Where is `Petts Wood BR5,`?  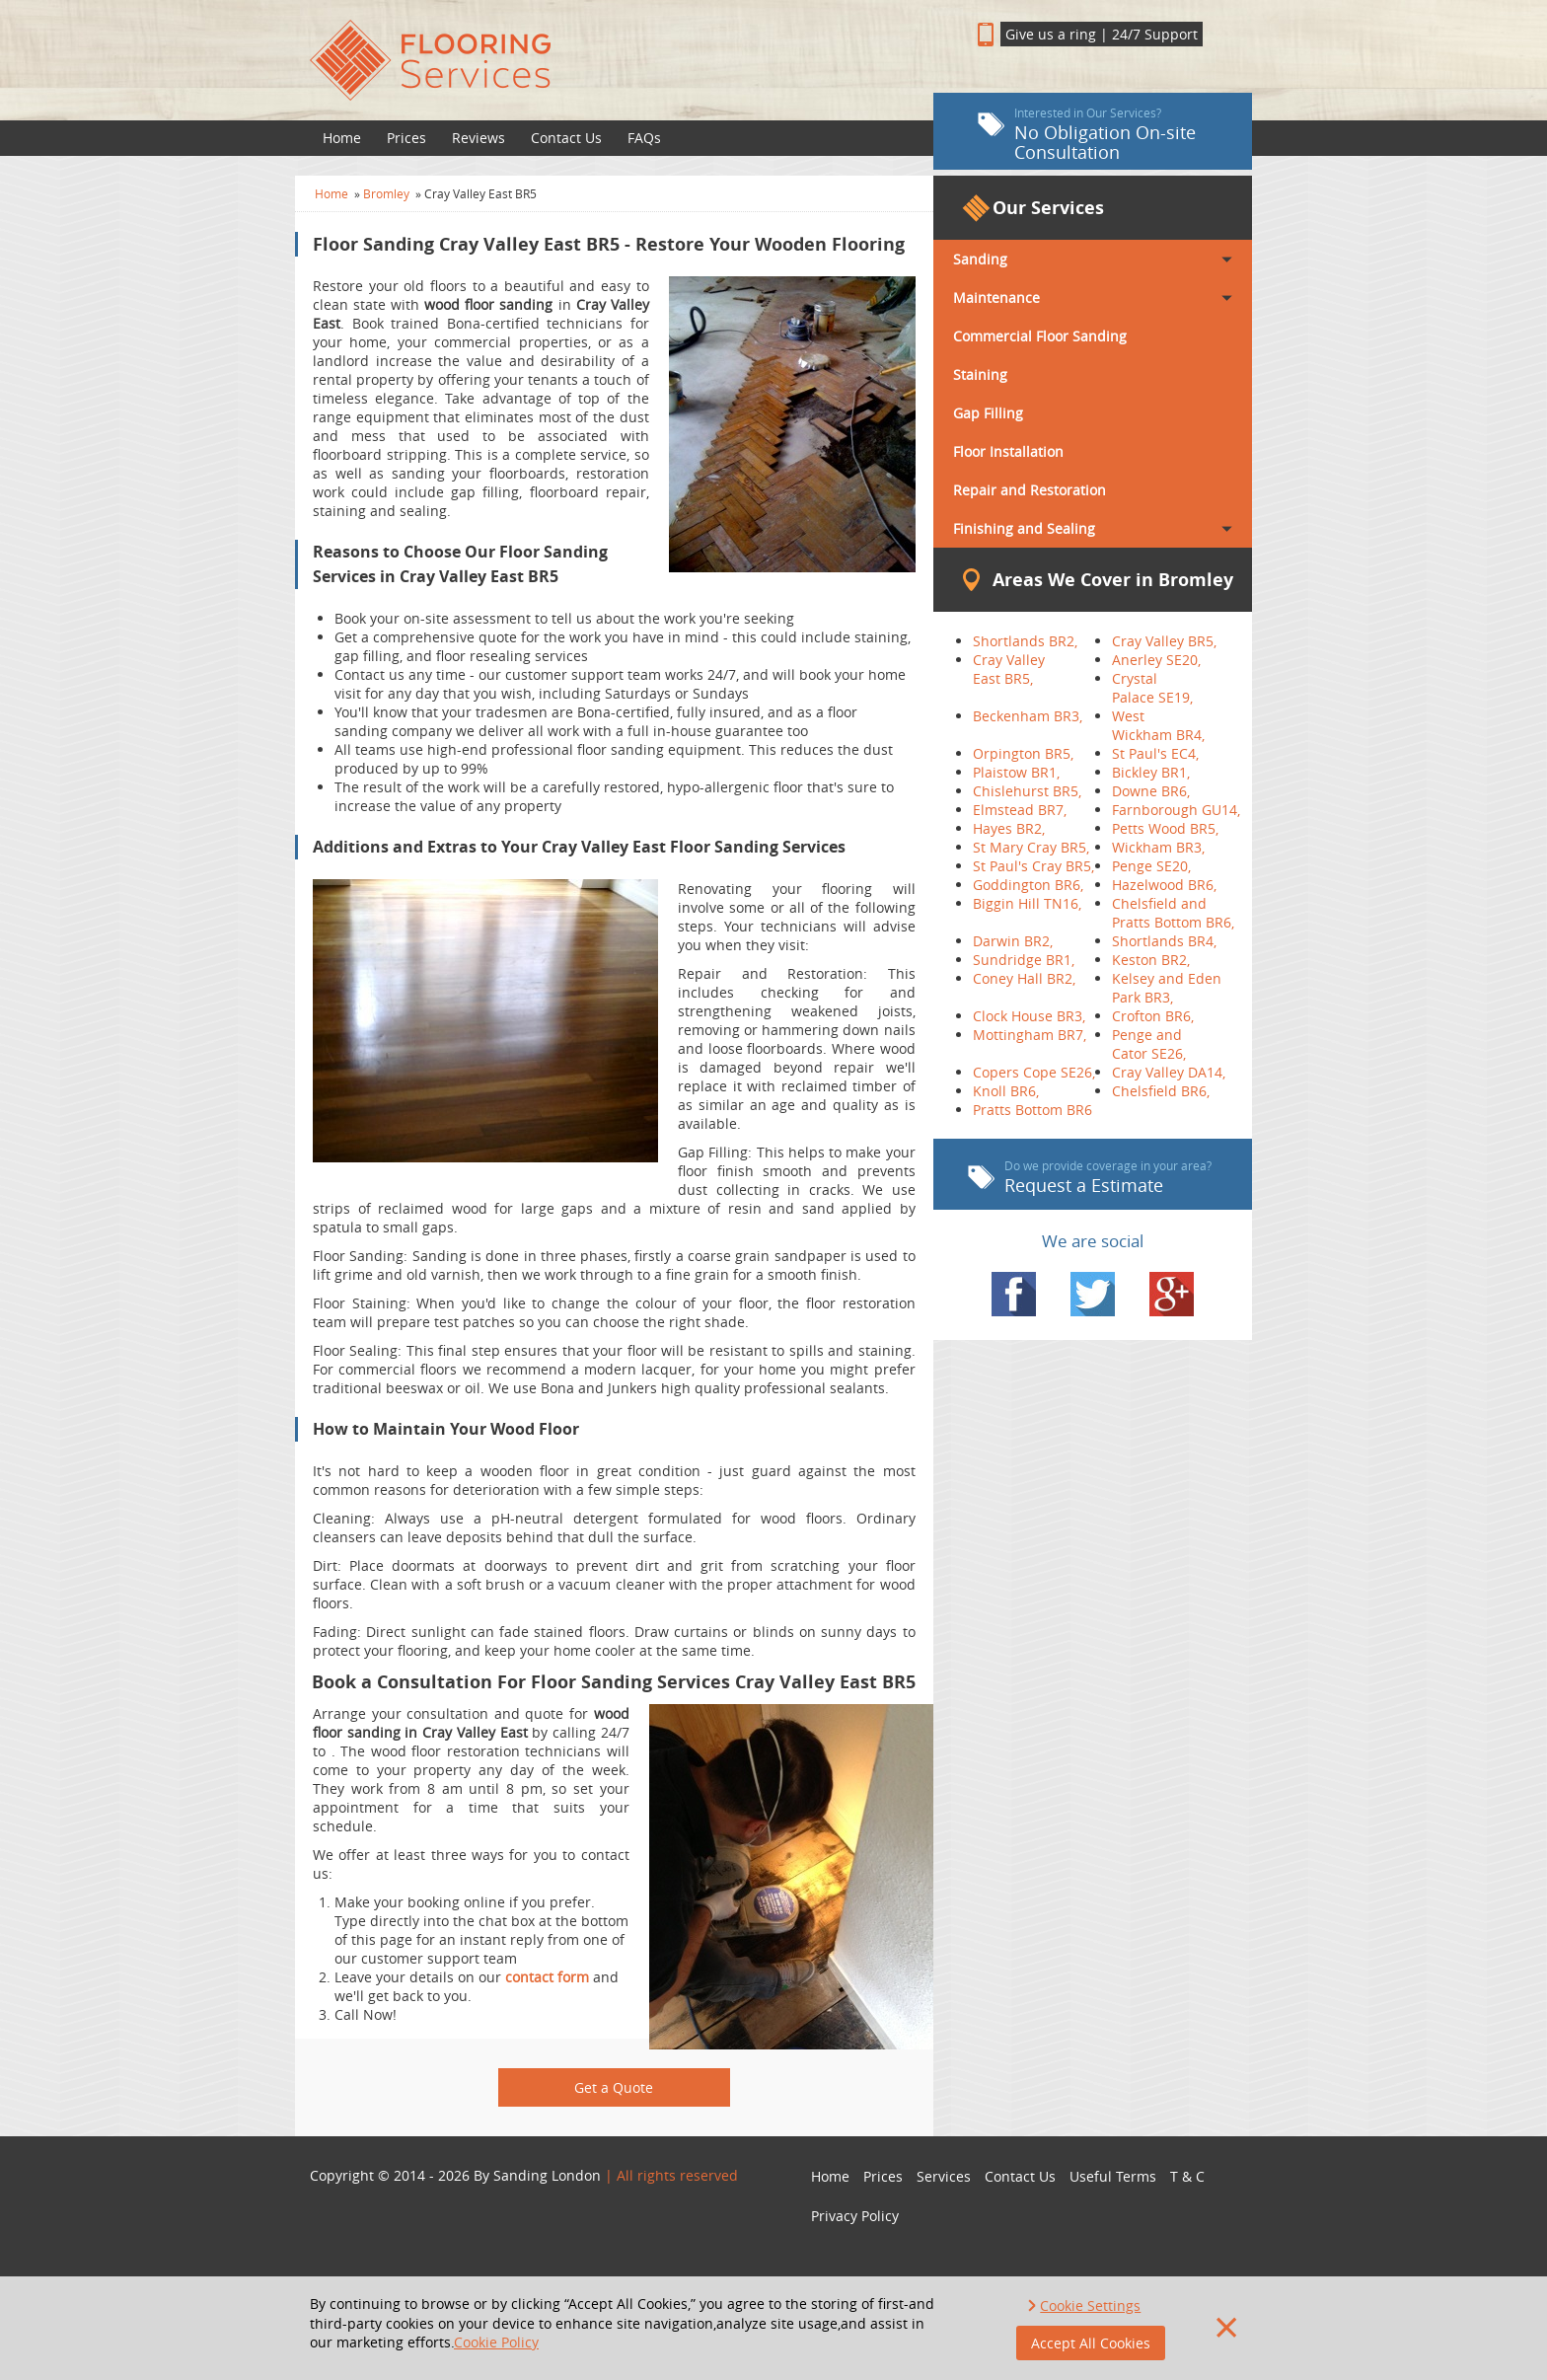 Petts Wood BR5, is located at coordinates (1165, 828).